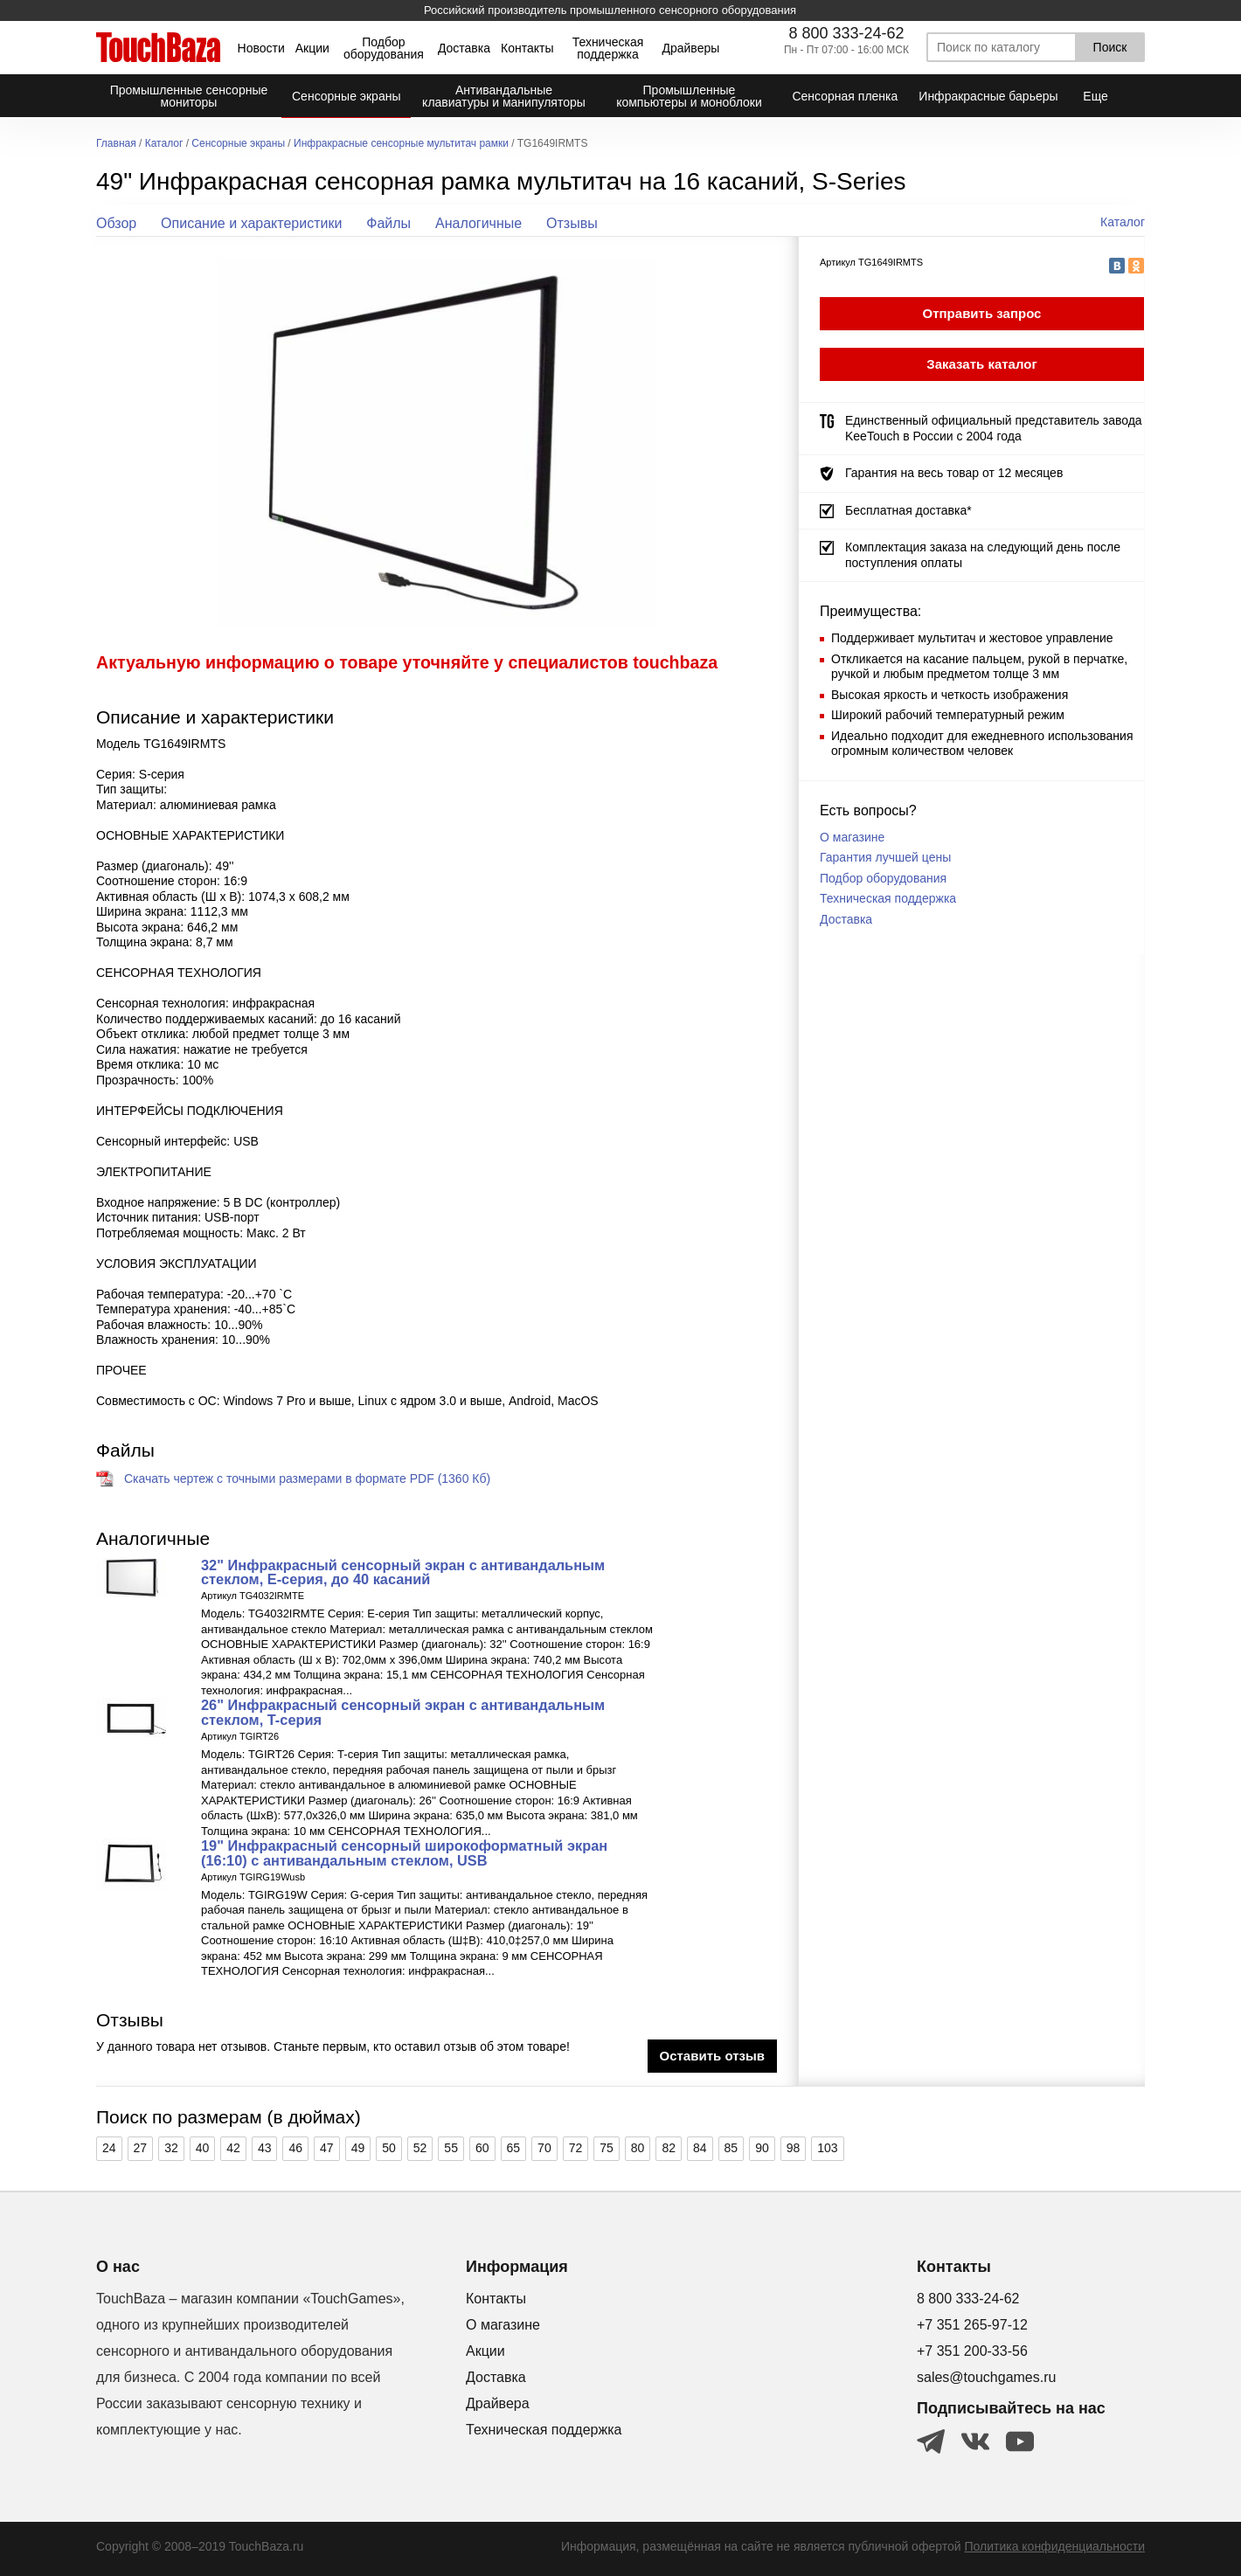 The width and height of the screenshot is (1241, 2576). What do you see at coordinates (383, 48) in the screenshot?
I see `Подбор оборудования` at bounding box center [383, 48].